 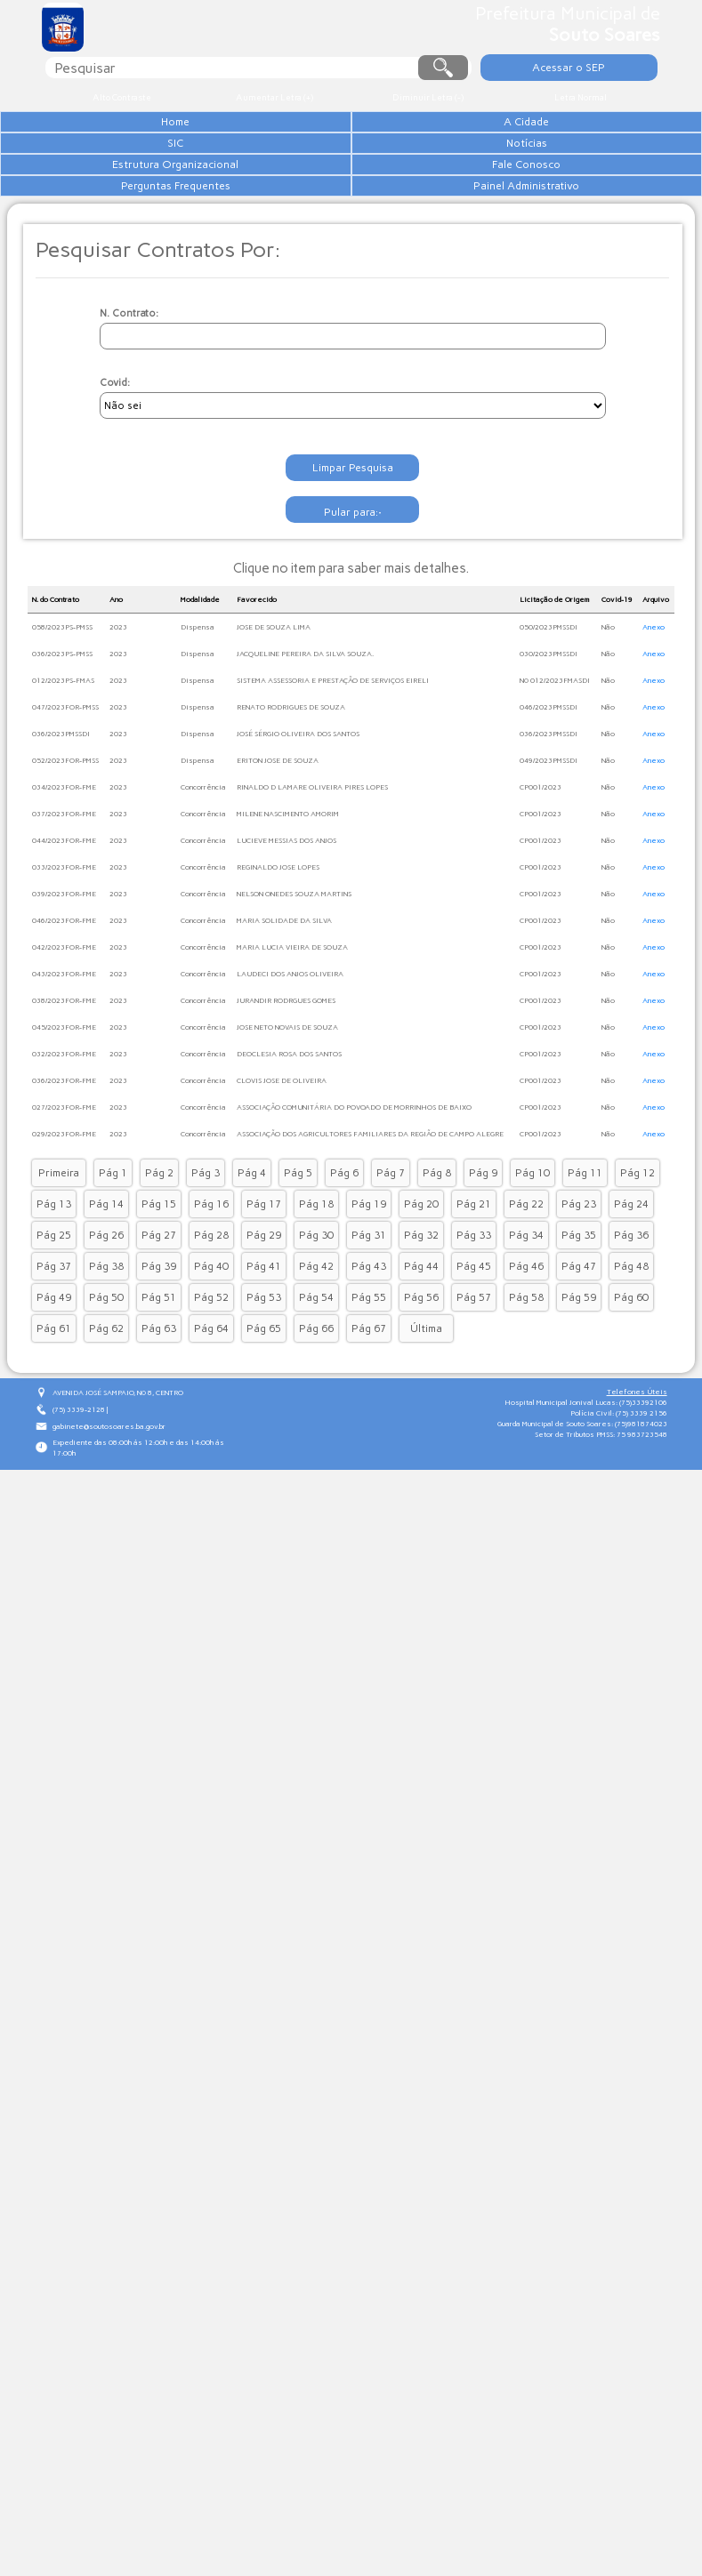 What do you see at coordinates (473, 1316) in the screenshot?
I see `Pág 33` at bounding box center [473, 1316].